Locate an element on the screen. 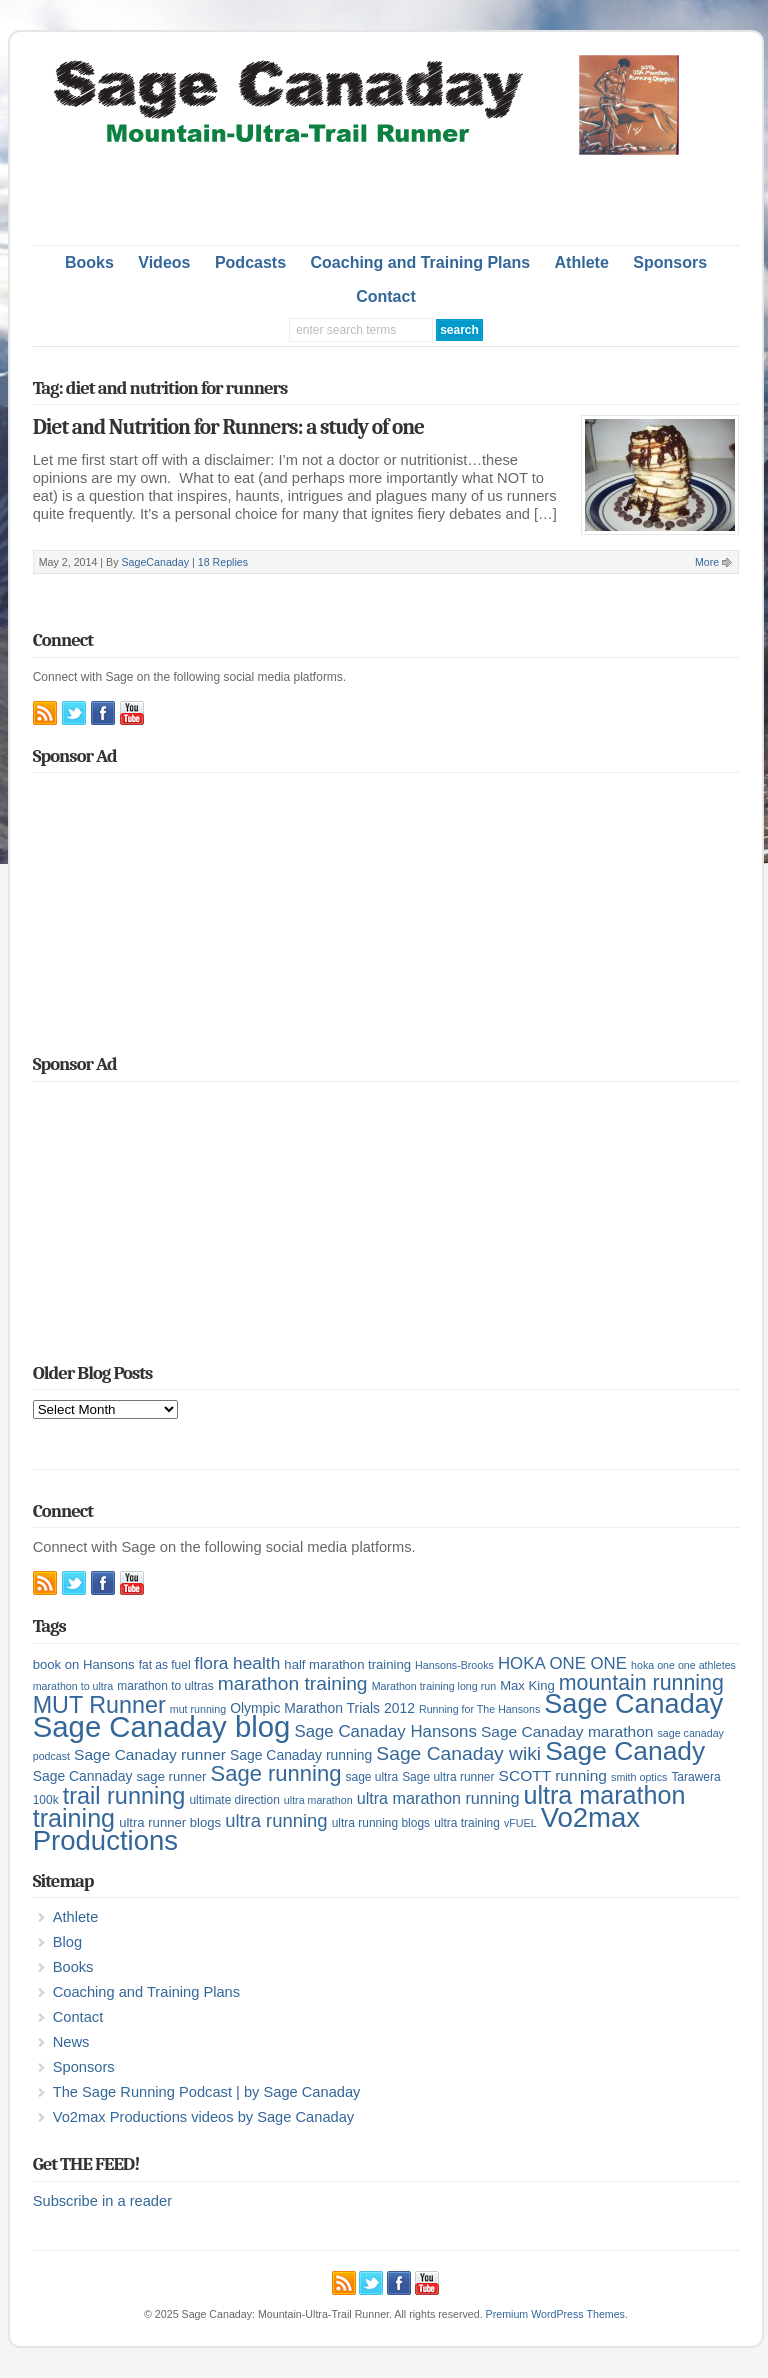 The image size is (768, 2378). marathon training [marathon training (16 items)] is located at coordinates (293, 1683).